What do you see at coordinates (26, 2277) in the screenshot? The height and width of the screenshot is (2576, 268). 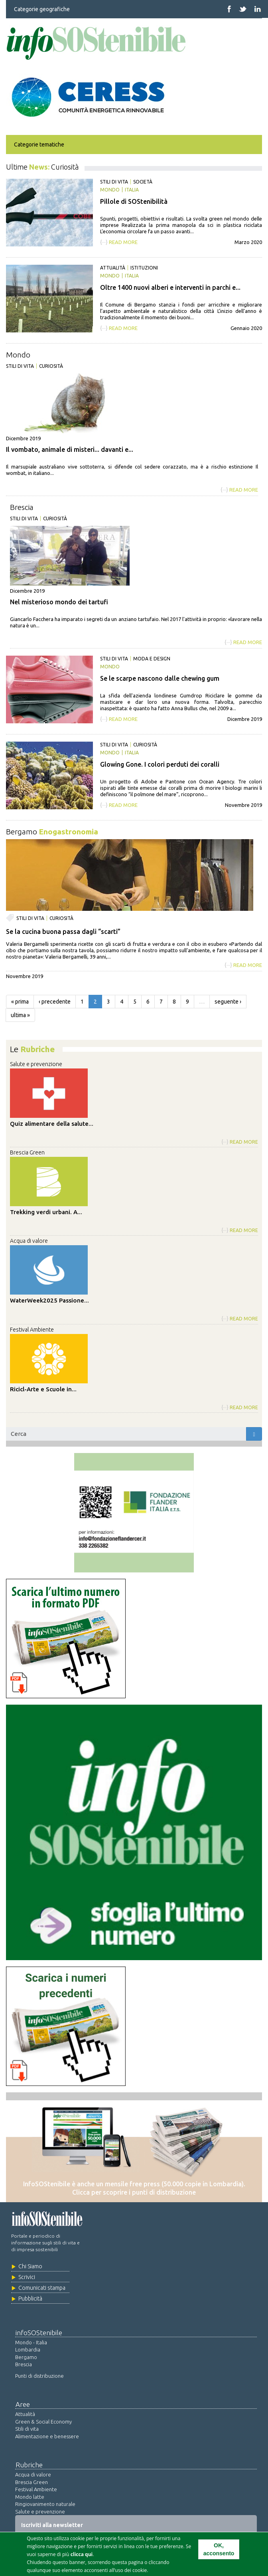 I see `Scrivici` at bounding box center [26, 2277].